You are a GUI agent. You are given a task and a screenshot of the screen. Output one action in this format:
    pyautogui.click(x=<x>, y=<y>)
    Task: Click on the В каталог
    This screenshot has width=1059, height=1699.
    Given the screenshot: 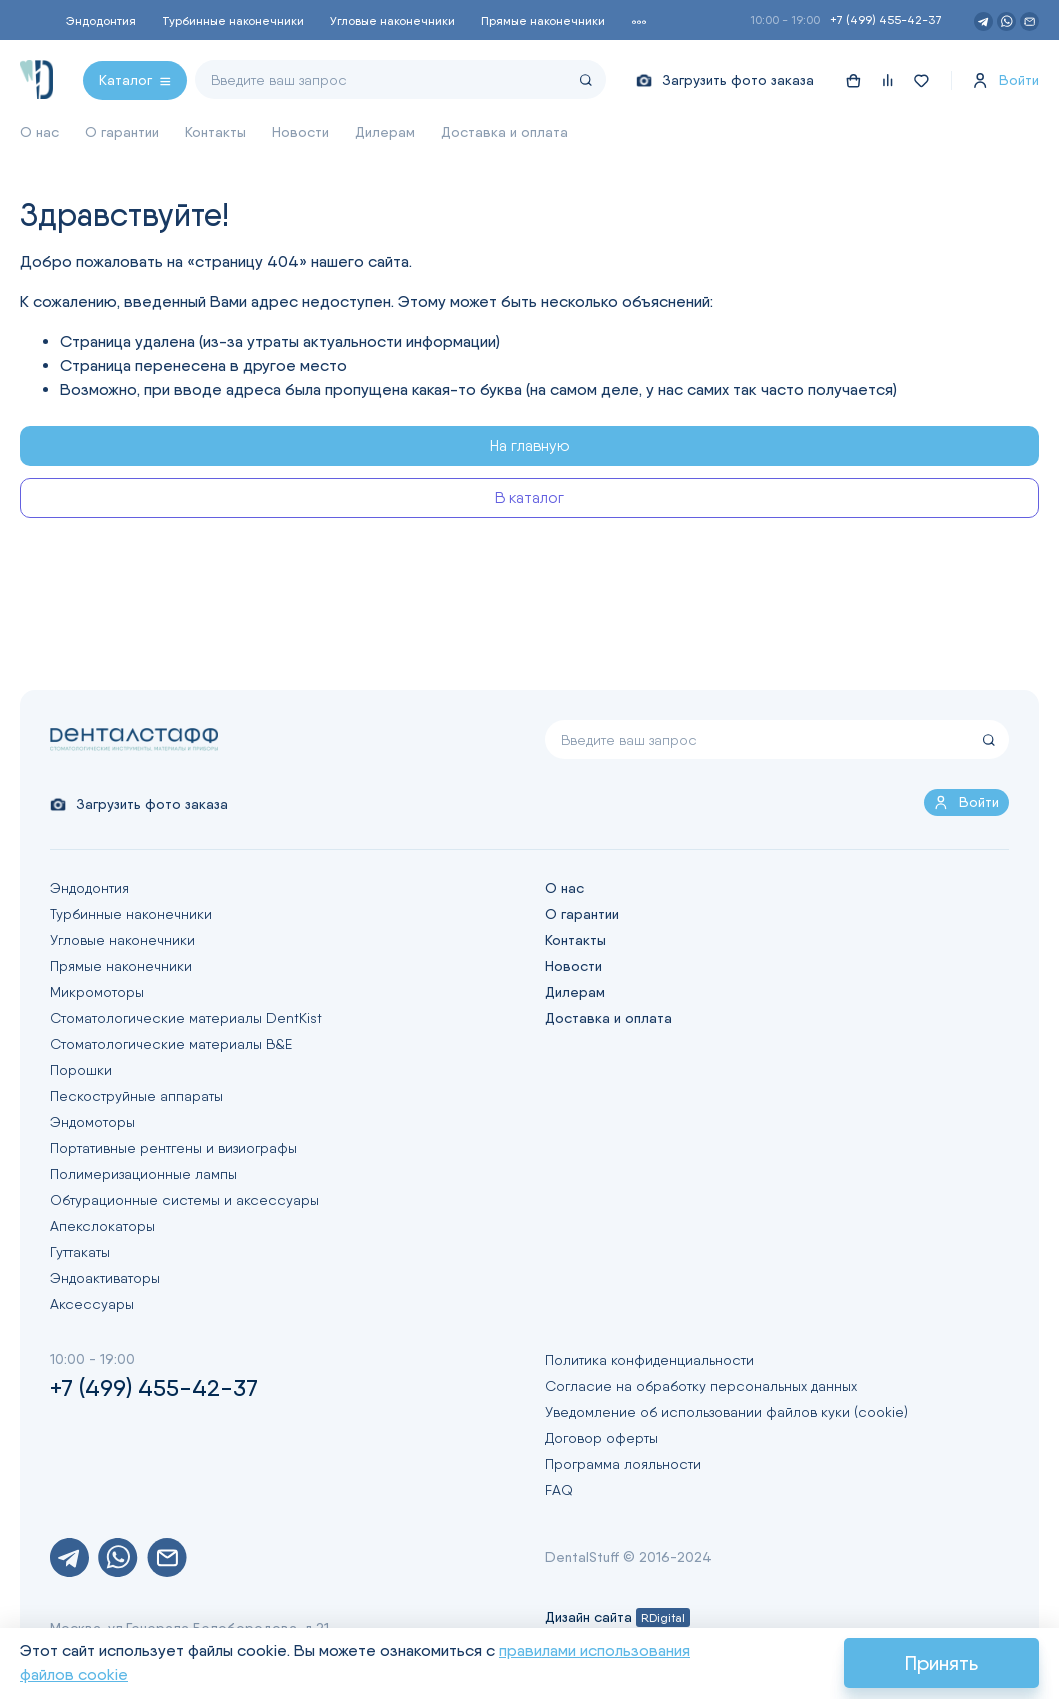 What is the action you would take?
    pyautogui.click(x=529, y=497)
    